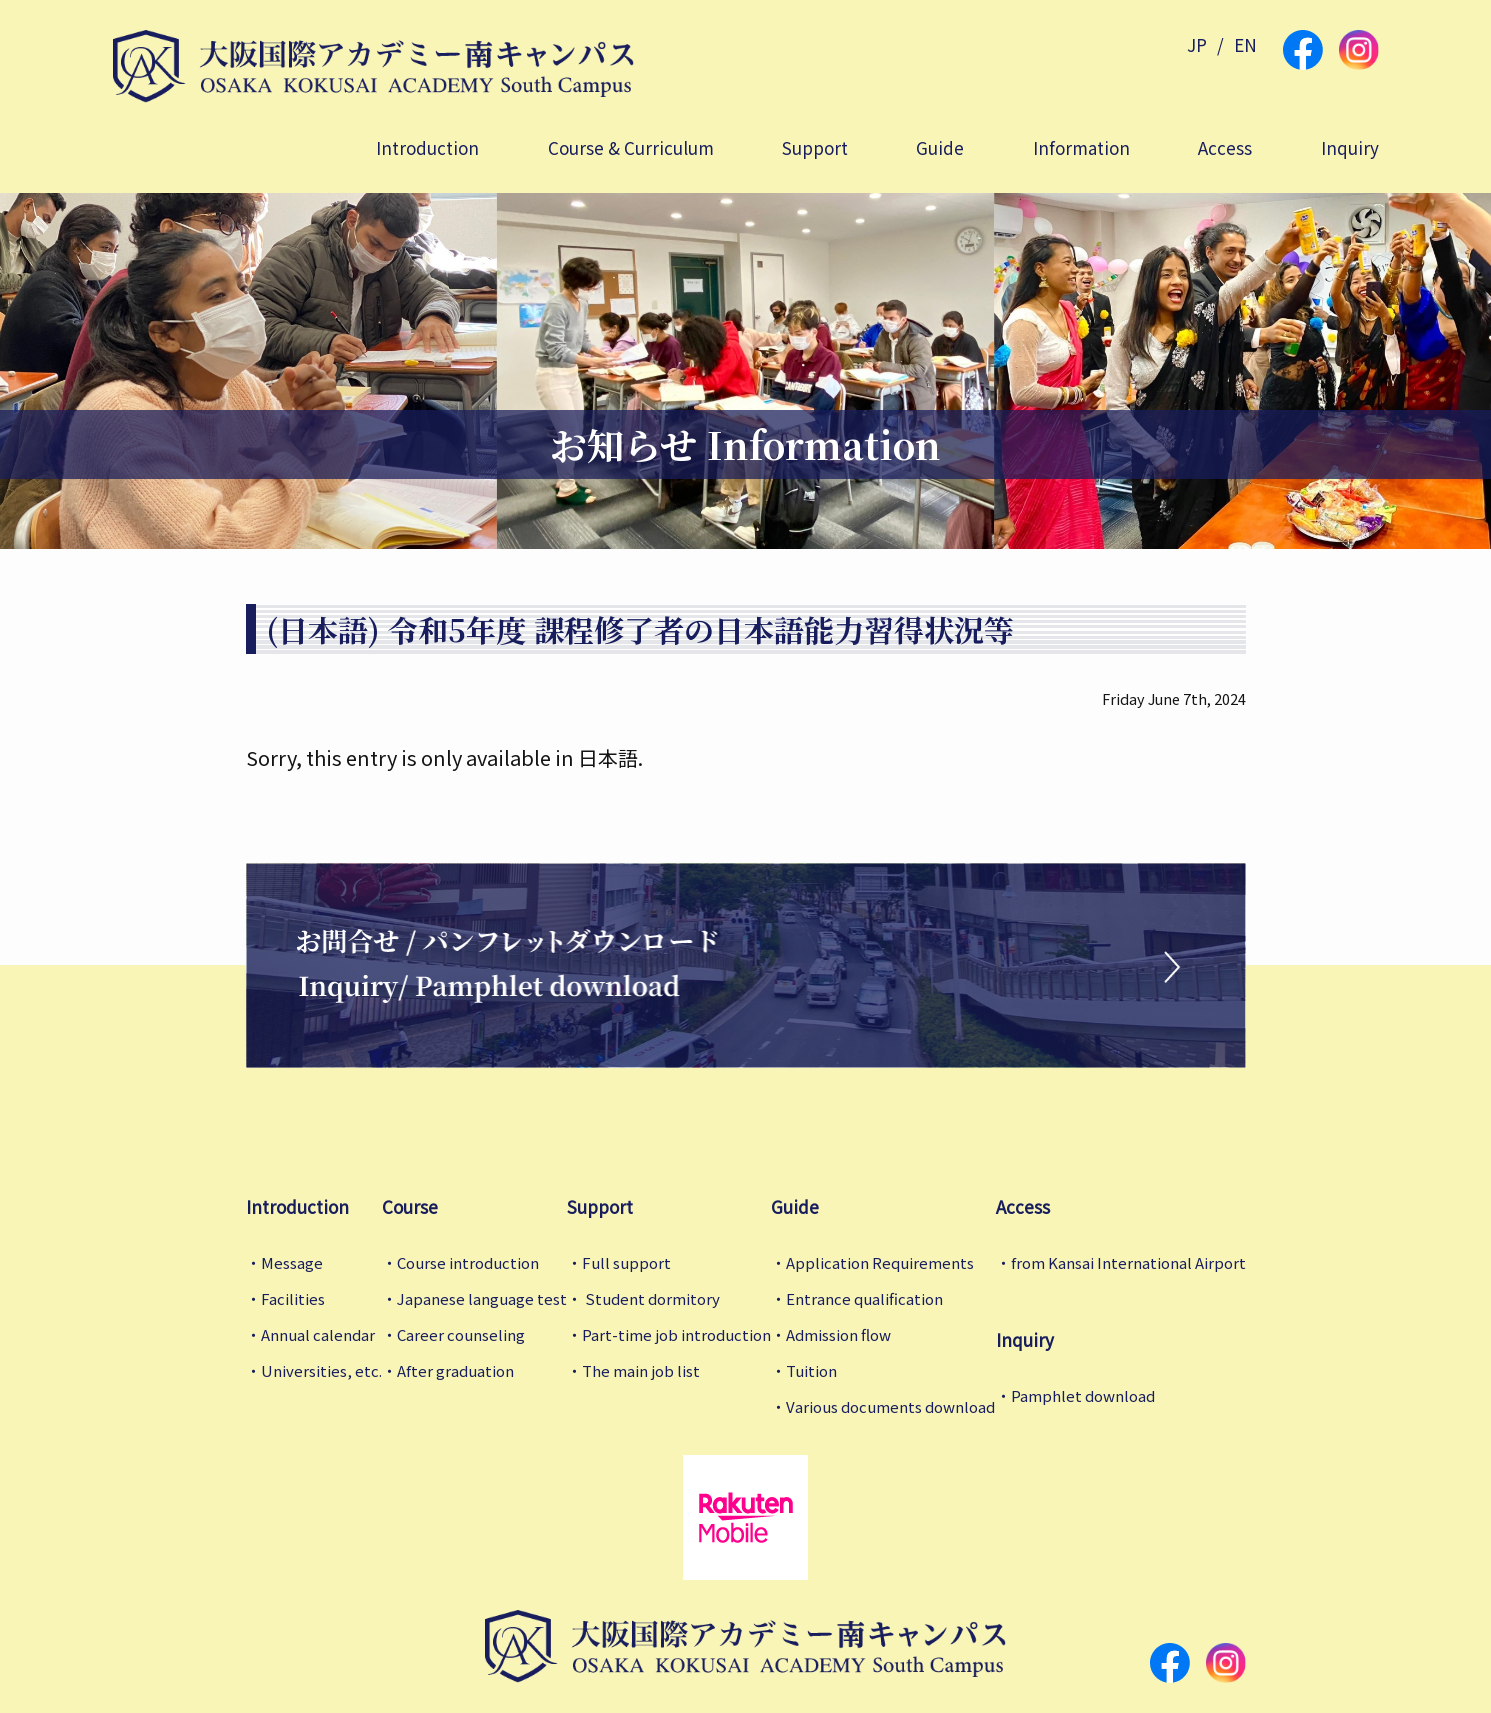 The width and height of the screenshot is (1491, 1713). Describe the element at coordinates (880, 1262) in the screenshot. I see `Application Requirements` at that location.